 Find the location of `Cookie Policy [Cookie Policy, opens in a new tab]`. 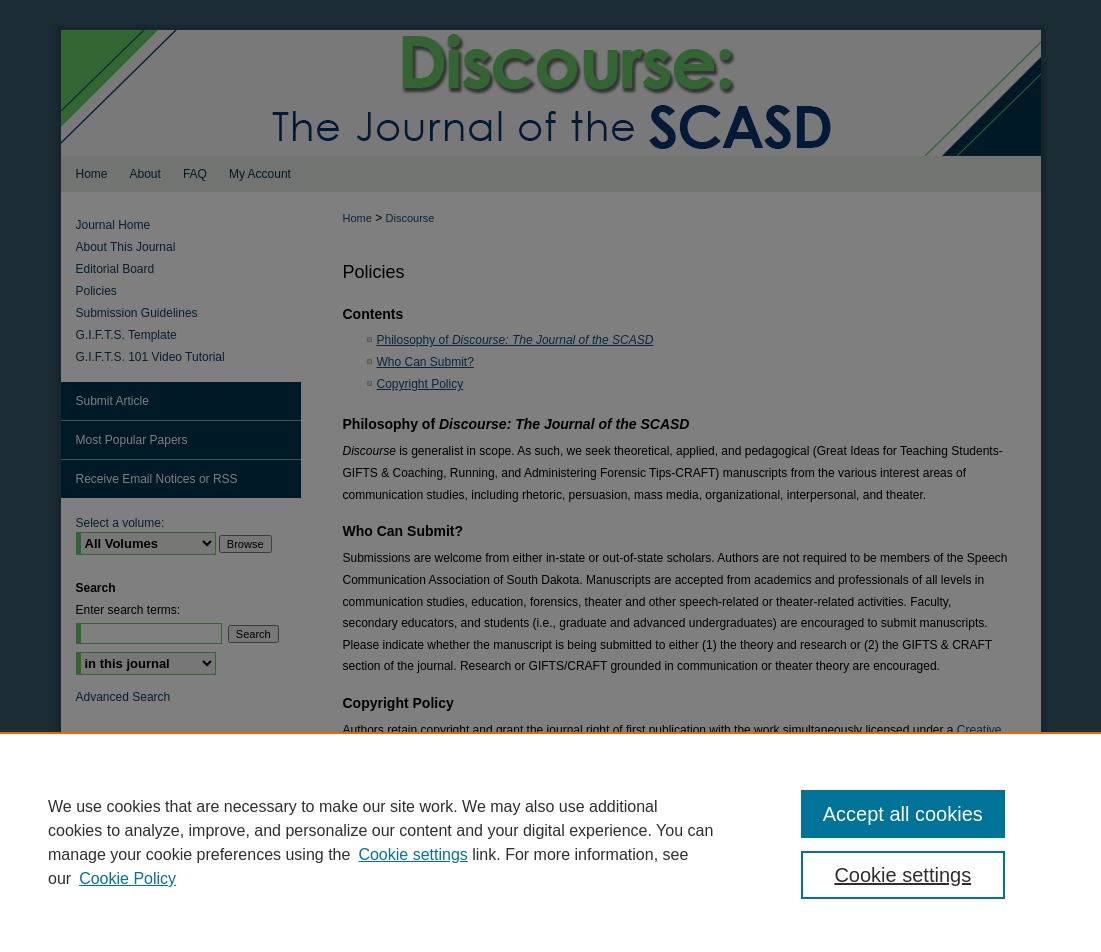

Cookie Policy [Cookie Policy, opens in a new tab] is located at coordinates (127, 878).